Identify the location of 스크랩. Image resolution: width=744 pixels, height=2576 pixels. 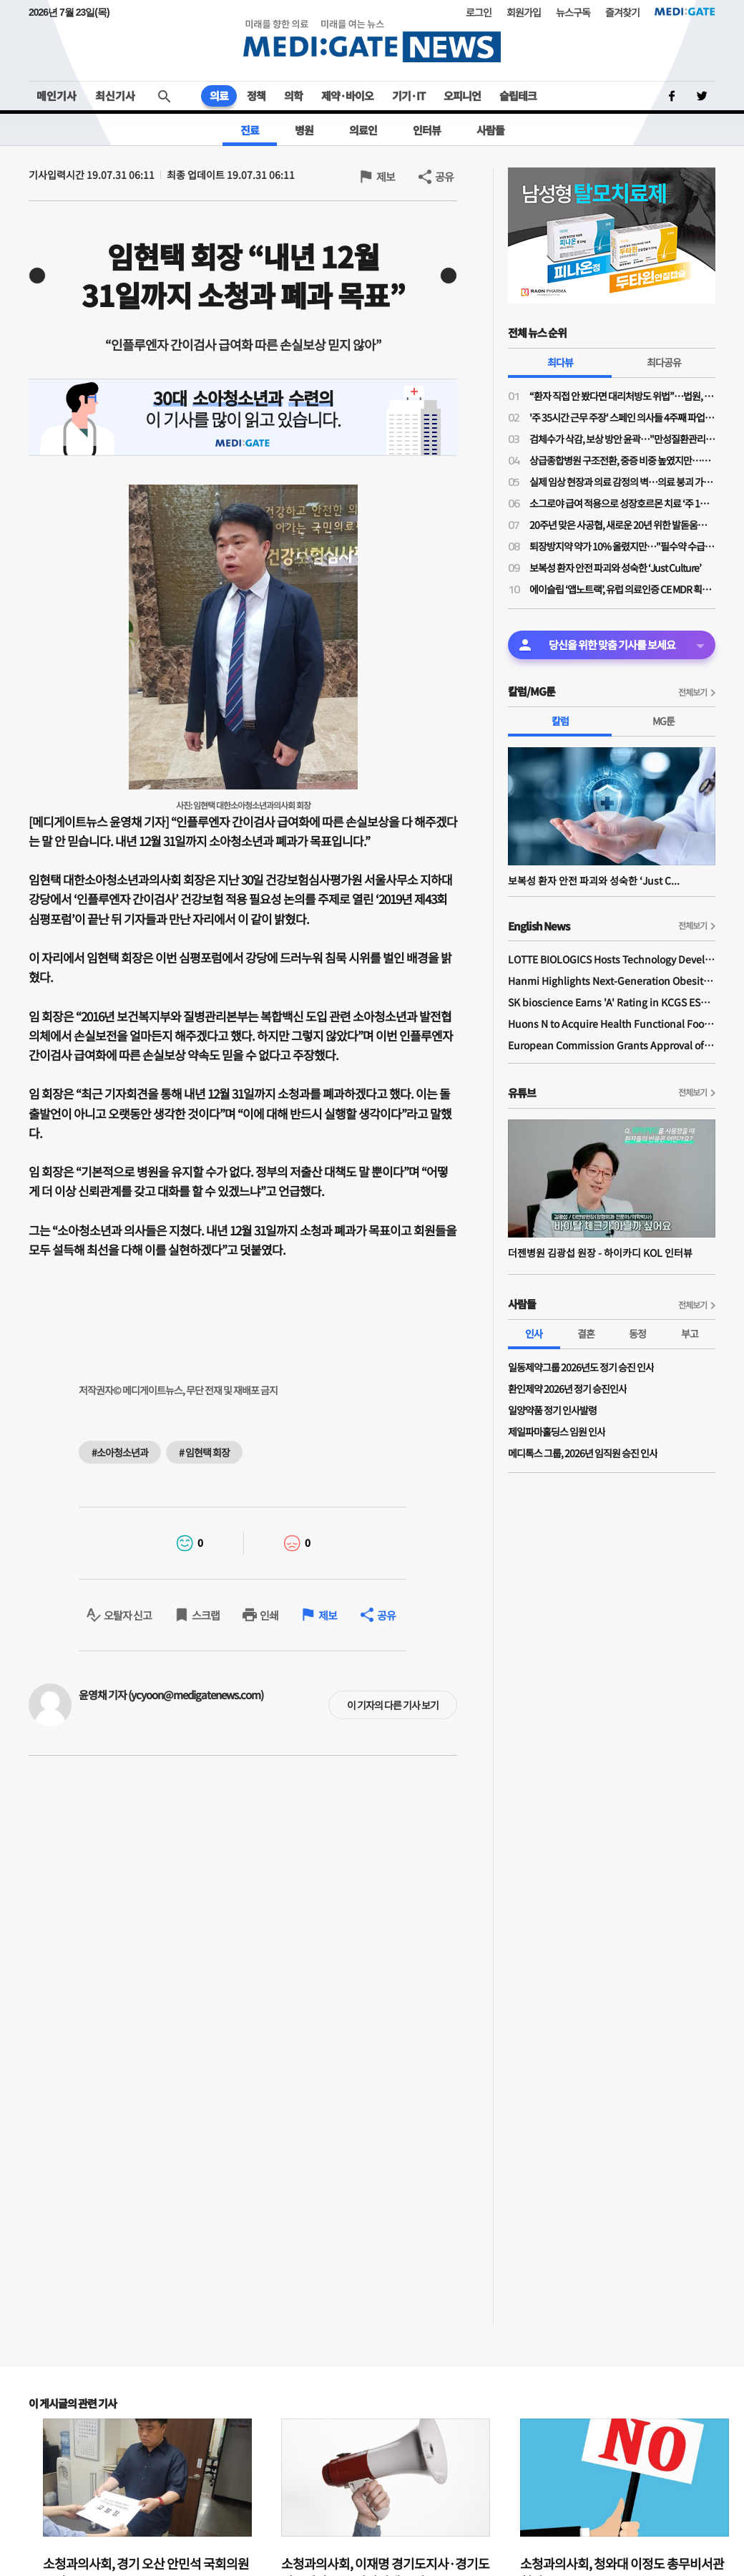
(206, 1615).